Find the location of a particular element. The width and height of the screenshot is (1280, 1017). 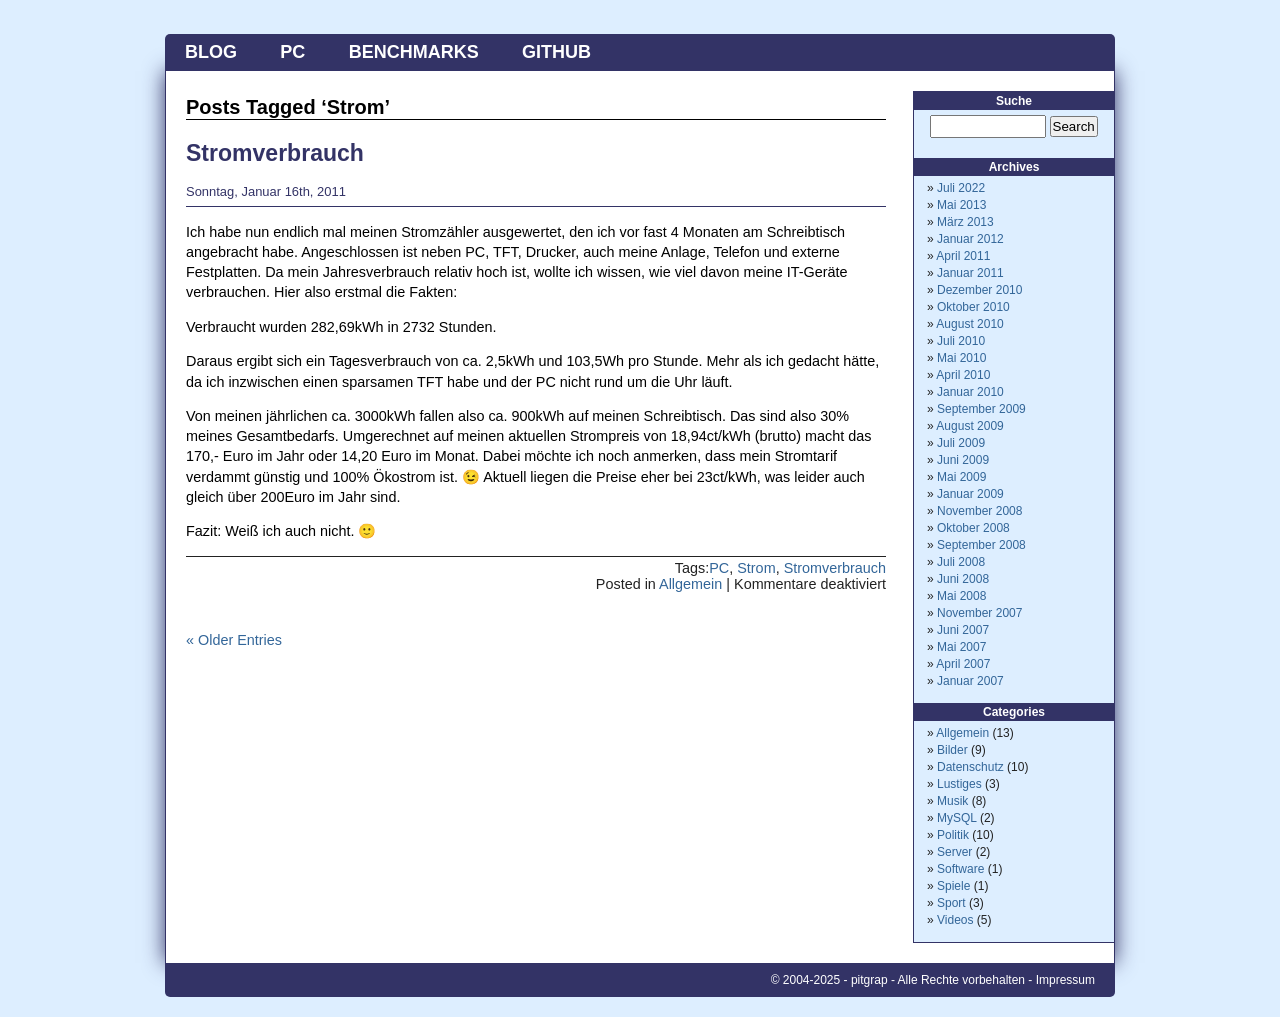

Blog is located at coordinates (211, 52).